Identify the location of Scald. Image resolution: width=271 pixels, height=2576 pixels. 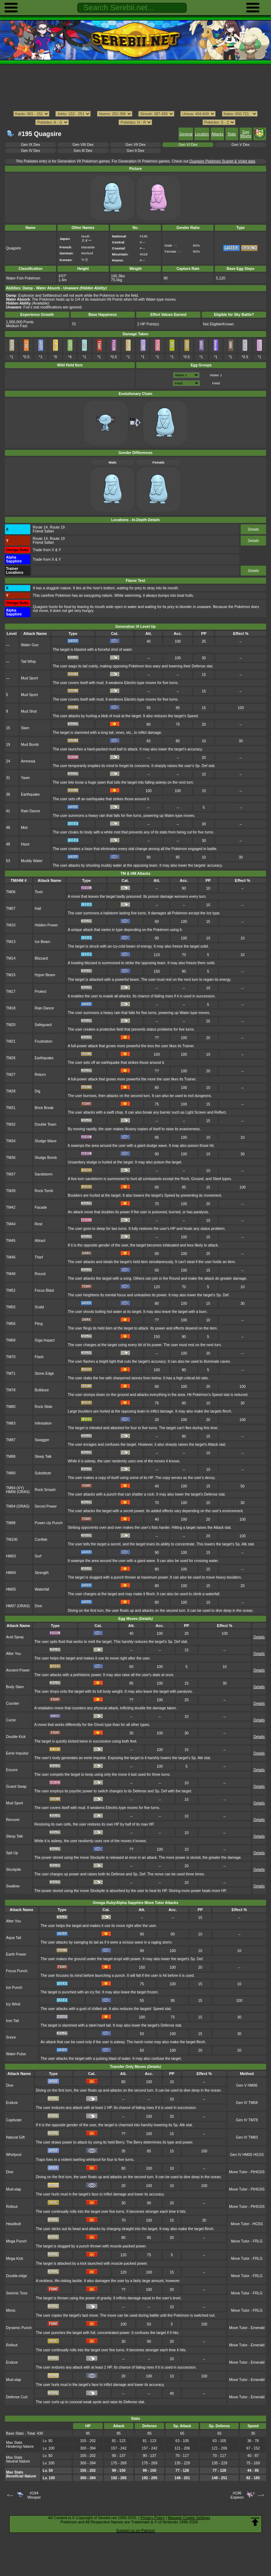
(39, 1307).